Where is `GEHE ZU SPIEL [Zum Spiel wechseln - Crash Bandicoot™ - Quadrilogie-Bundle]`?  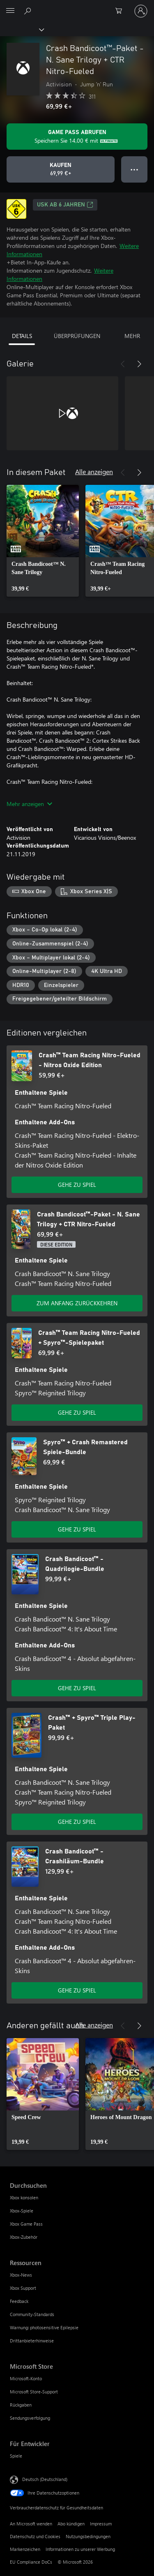
GEHE ZU SPIEL [Zum Spiel wechseln - Crash Bandicoot™ - Quadrilogie-Bundle] is located at coordinates (77, 1688).